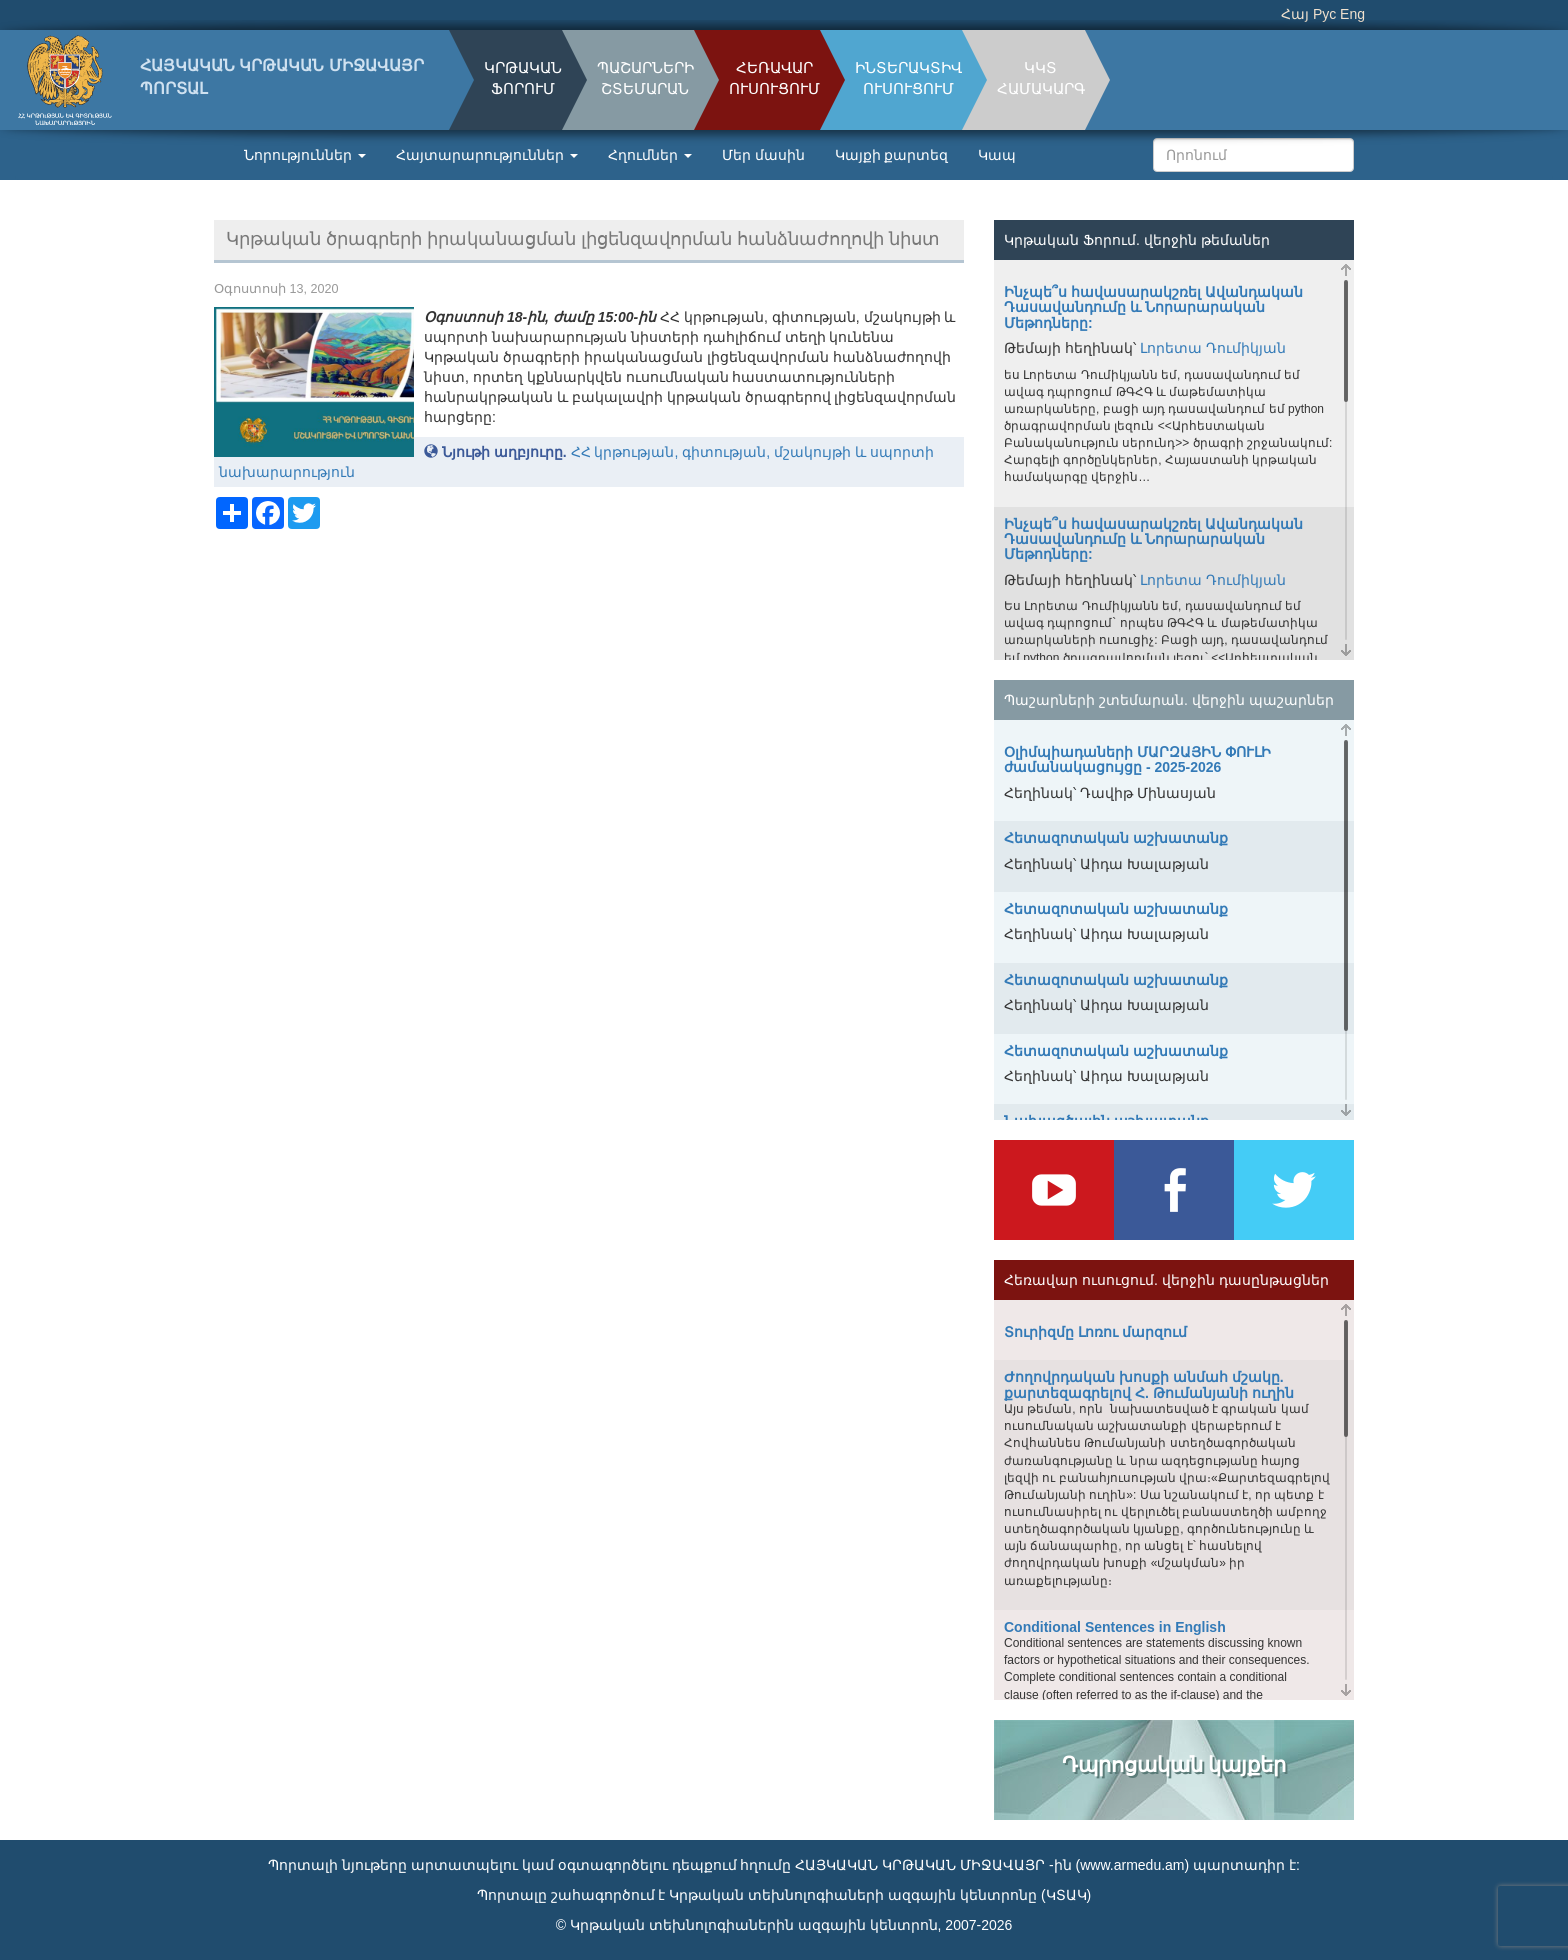 This screenshot has width=1568, height=1960. Describe the element at coordinates (487, 155) in the screenshot. I see `Հայտարարություններ [button]` at that location.